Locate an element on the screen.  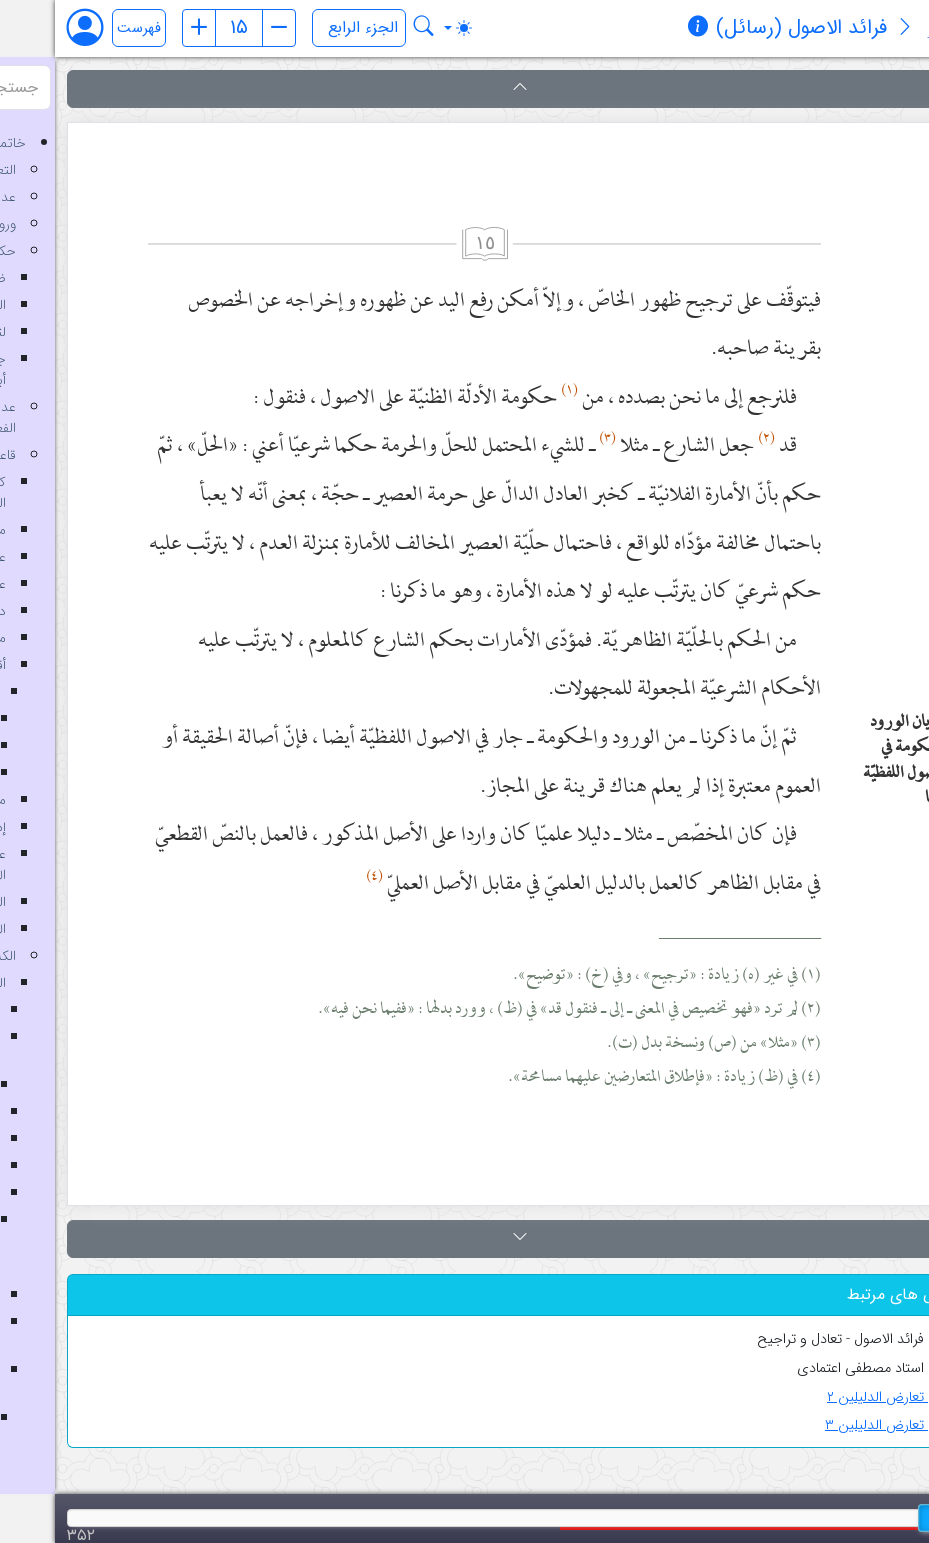
تعارض الدلیلین ۲ is located at coordinates (836, 1397).